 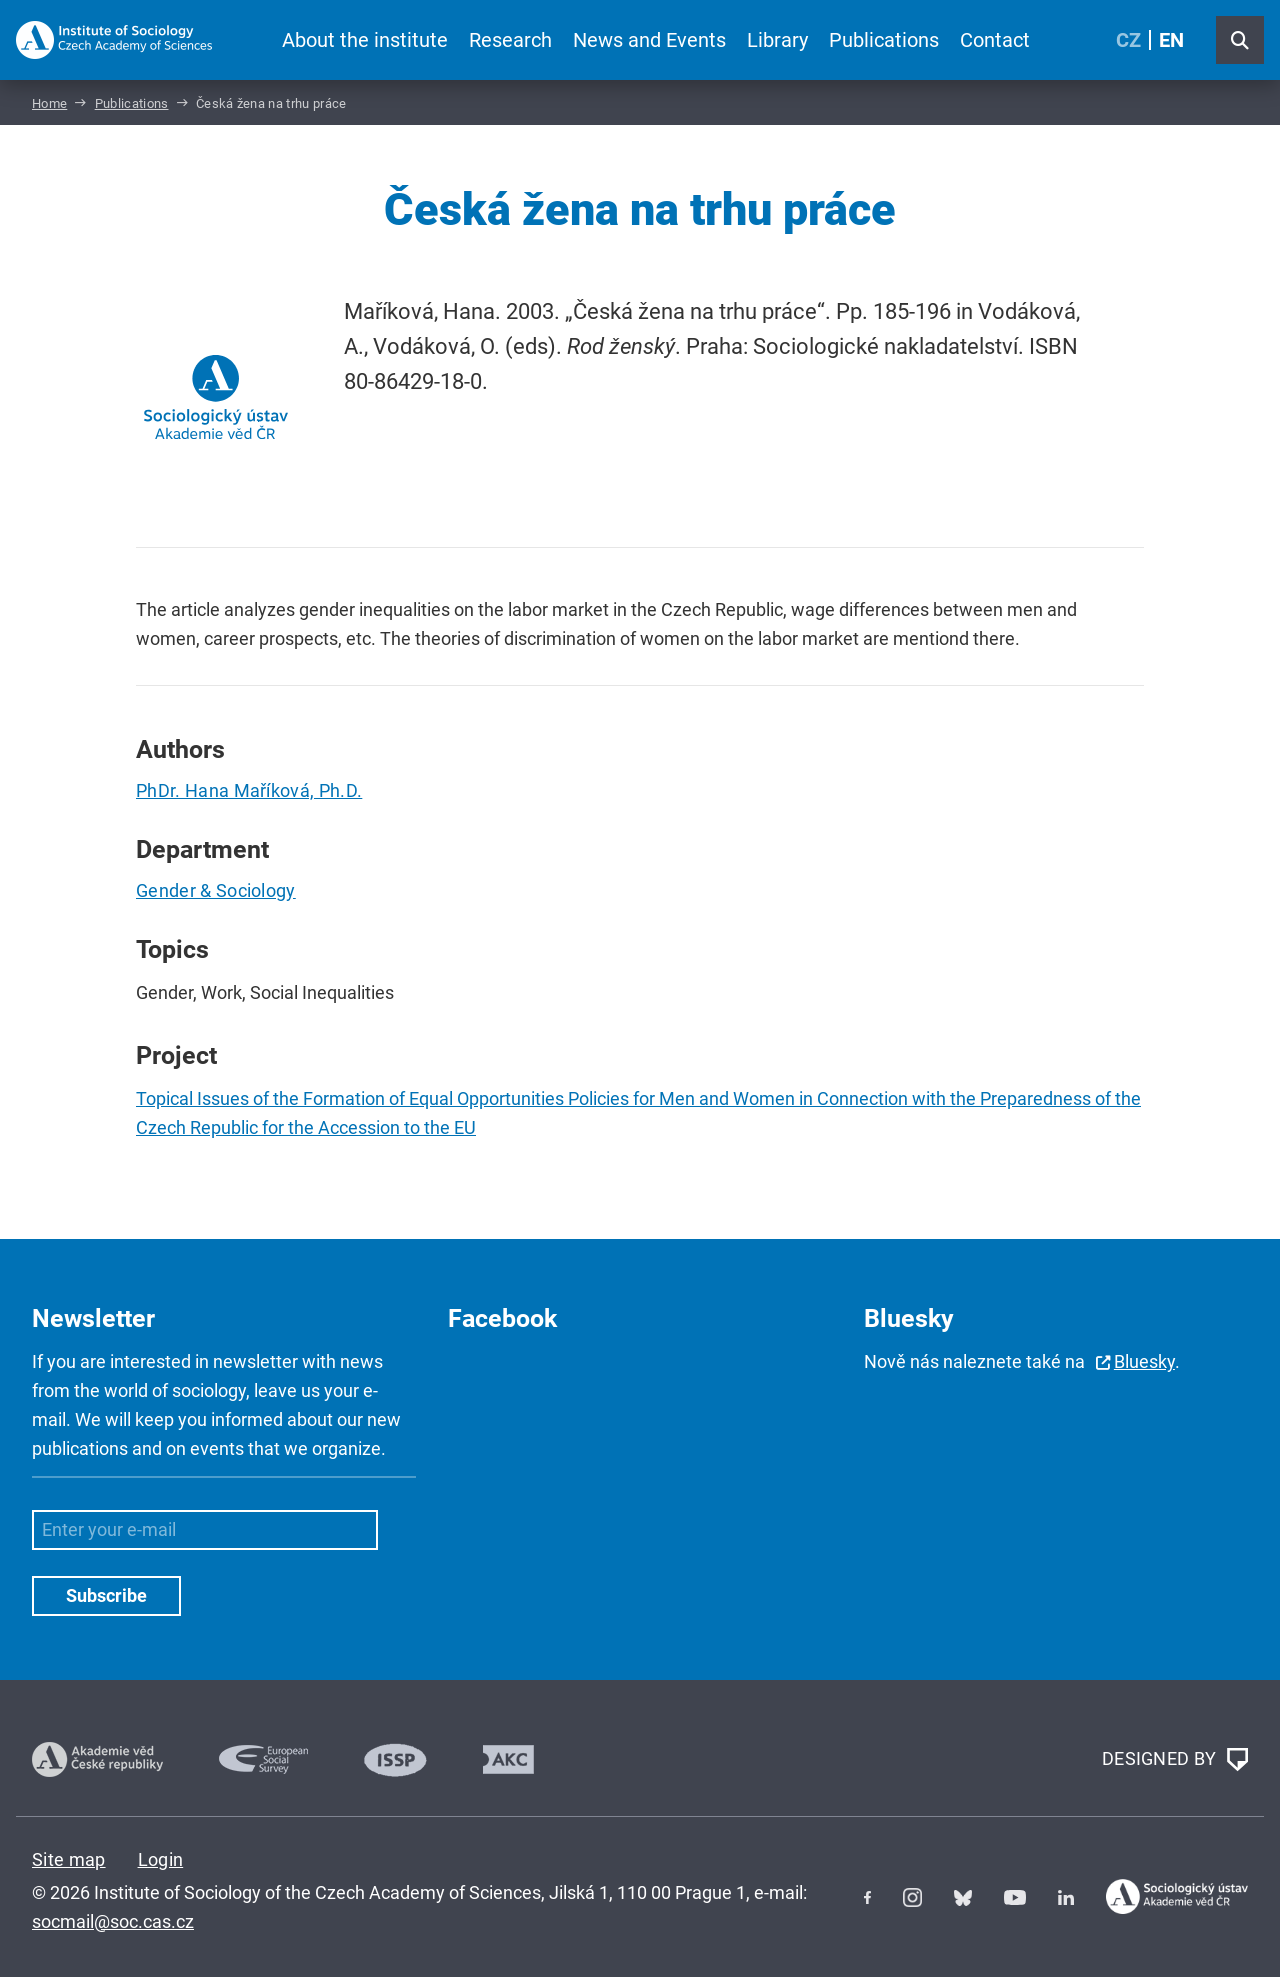 I want to click on About the institute, so click(x=365, y=40).